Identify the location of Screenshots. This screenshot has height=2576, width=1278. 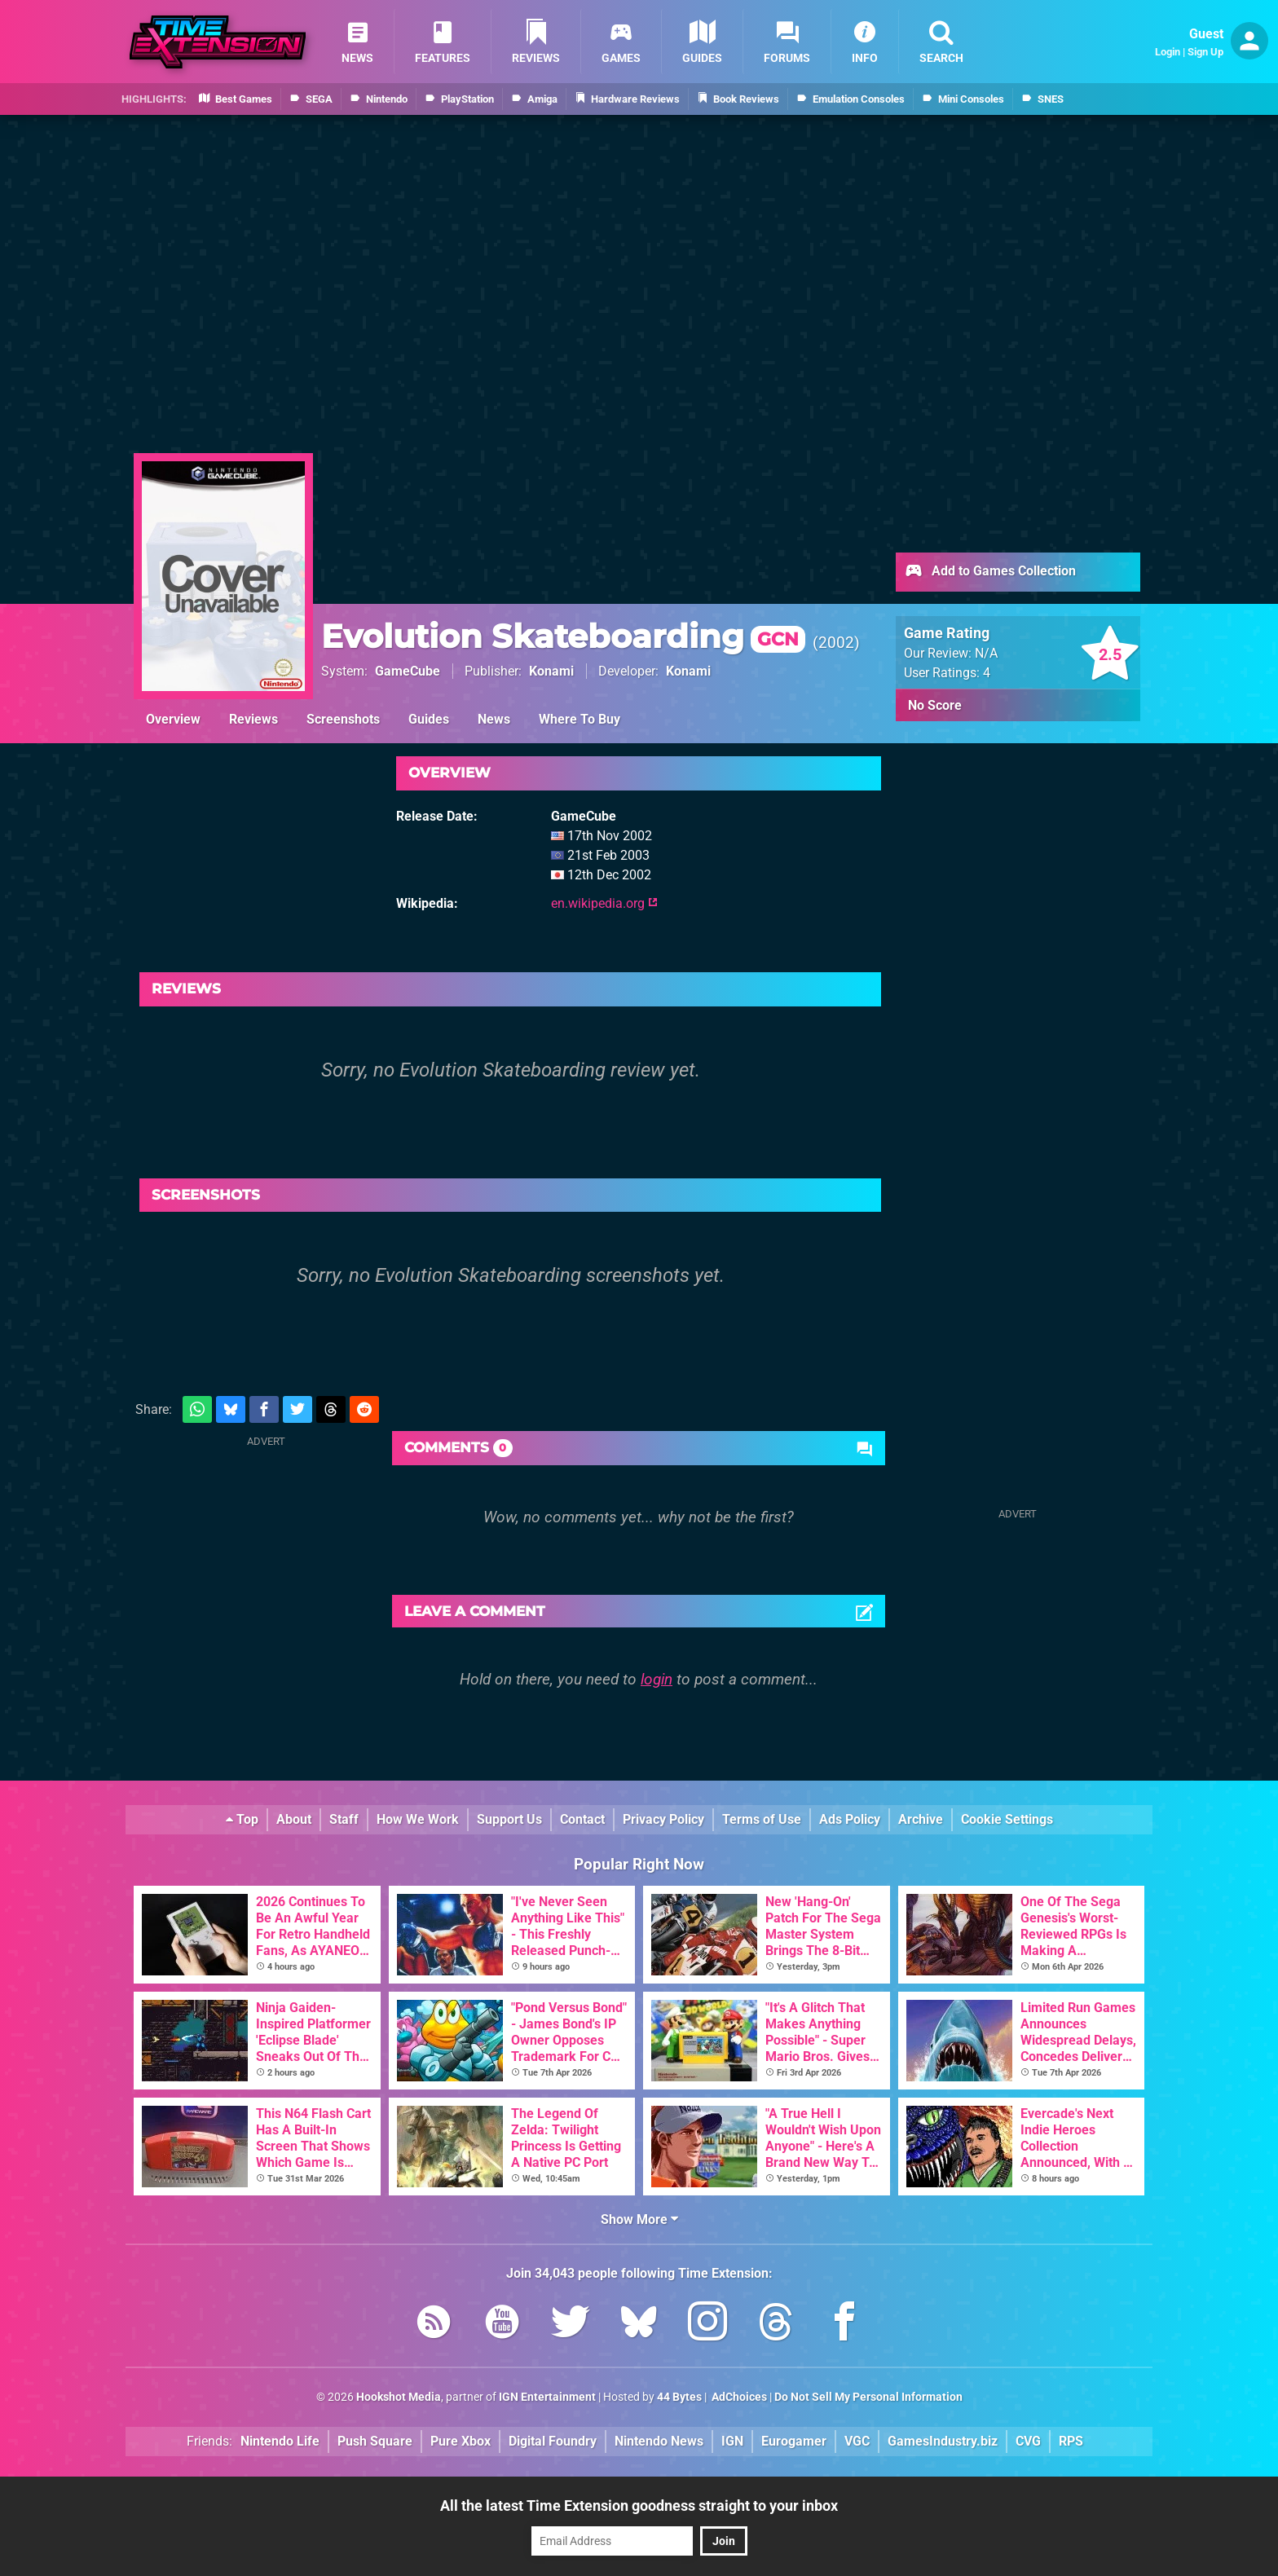
(343, 719).